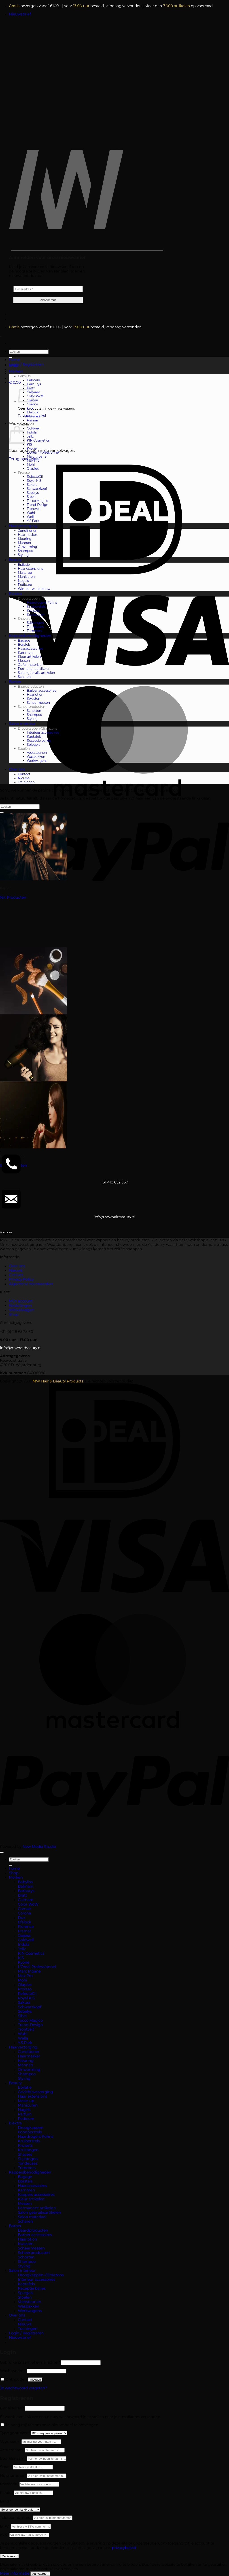 This screenshot has width=229, height=2576. Describe the element at coordinates (27, 547) in the screenshot. I see `Omvorming` at that location.